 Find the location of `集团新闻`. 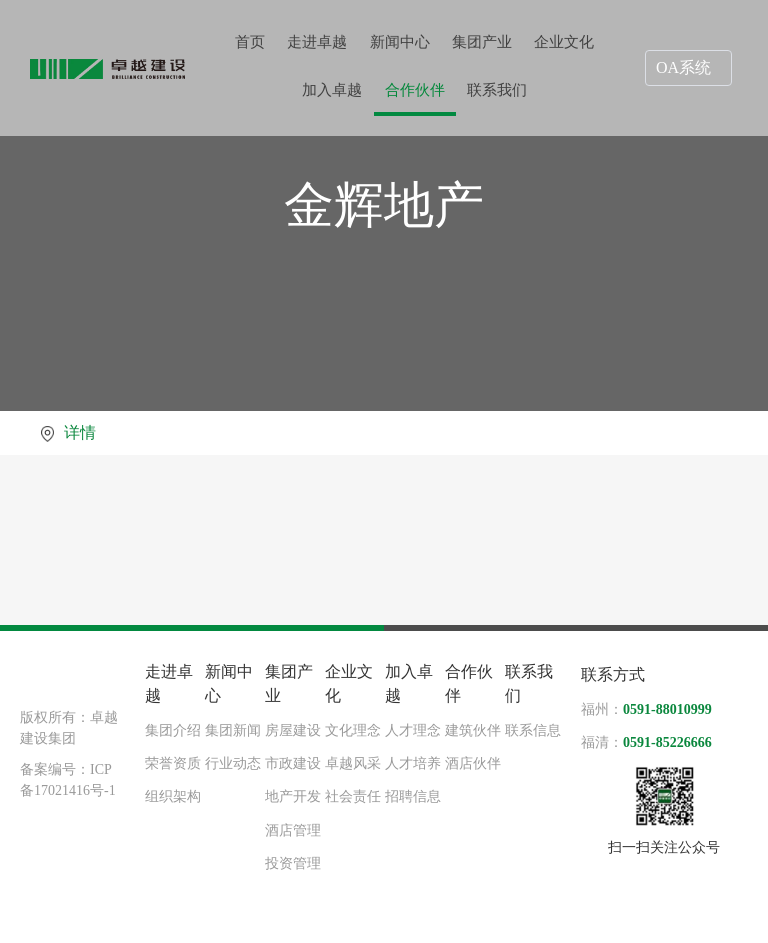

集团新闻 is located at coordinates (233, 730).